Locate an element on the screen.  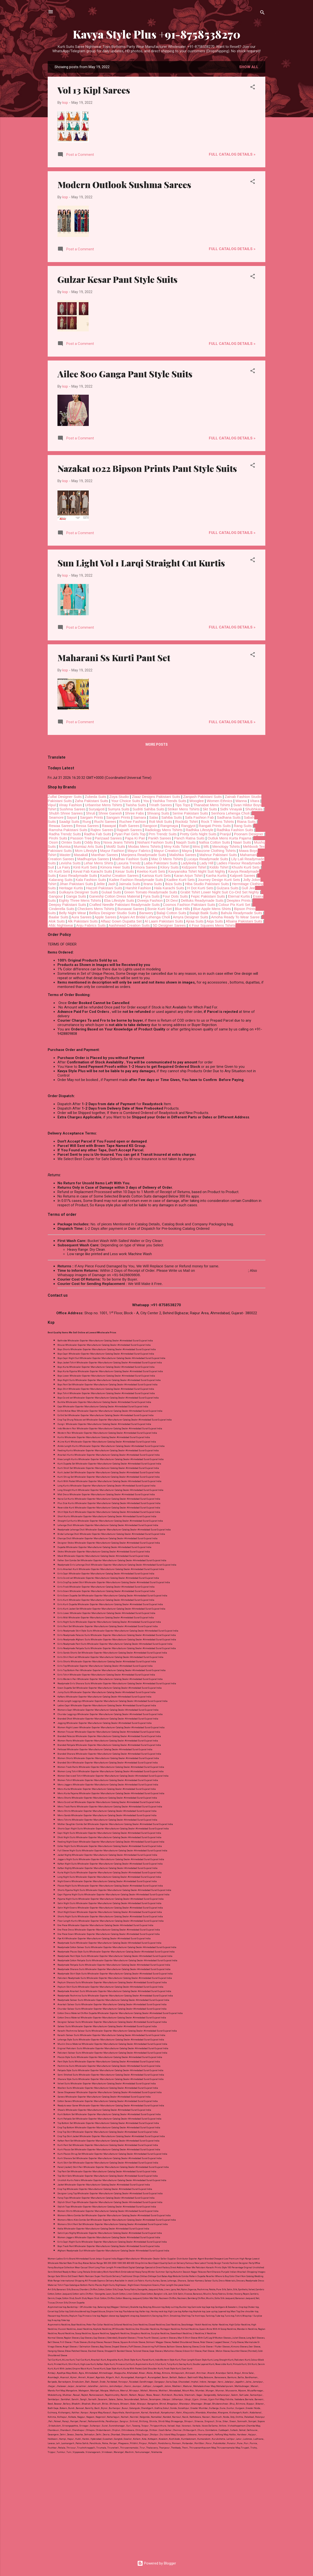
Wanna is located at coordinates (241, 801).